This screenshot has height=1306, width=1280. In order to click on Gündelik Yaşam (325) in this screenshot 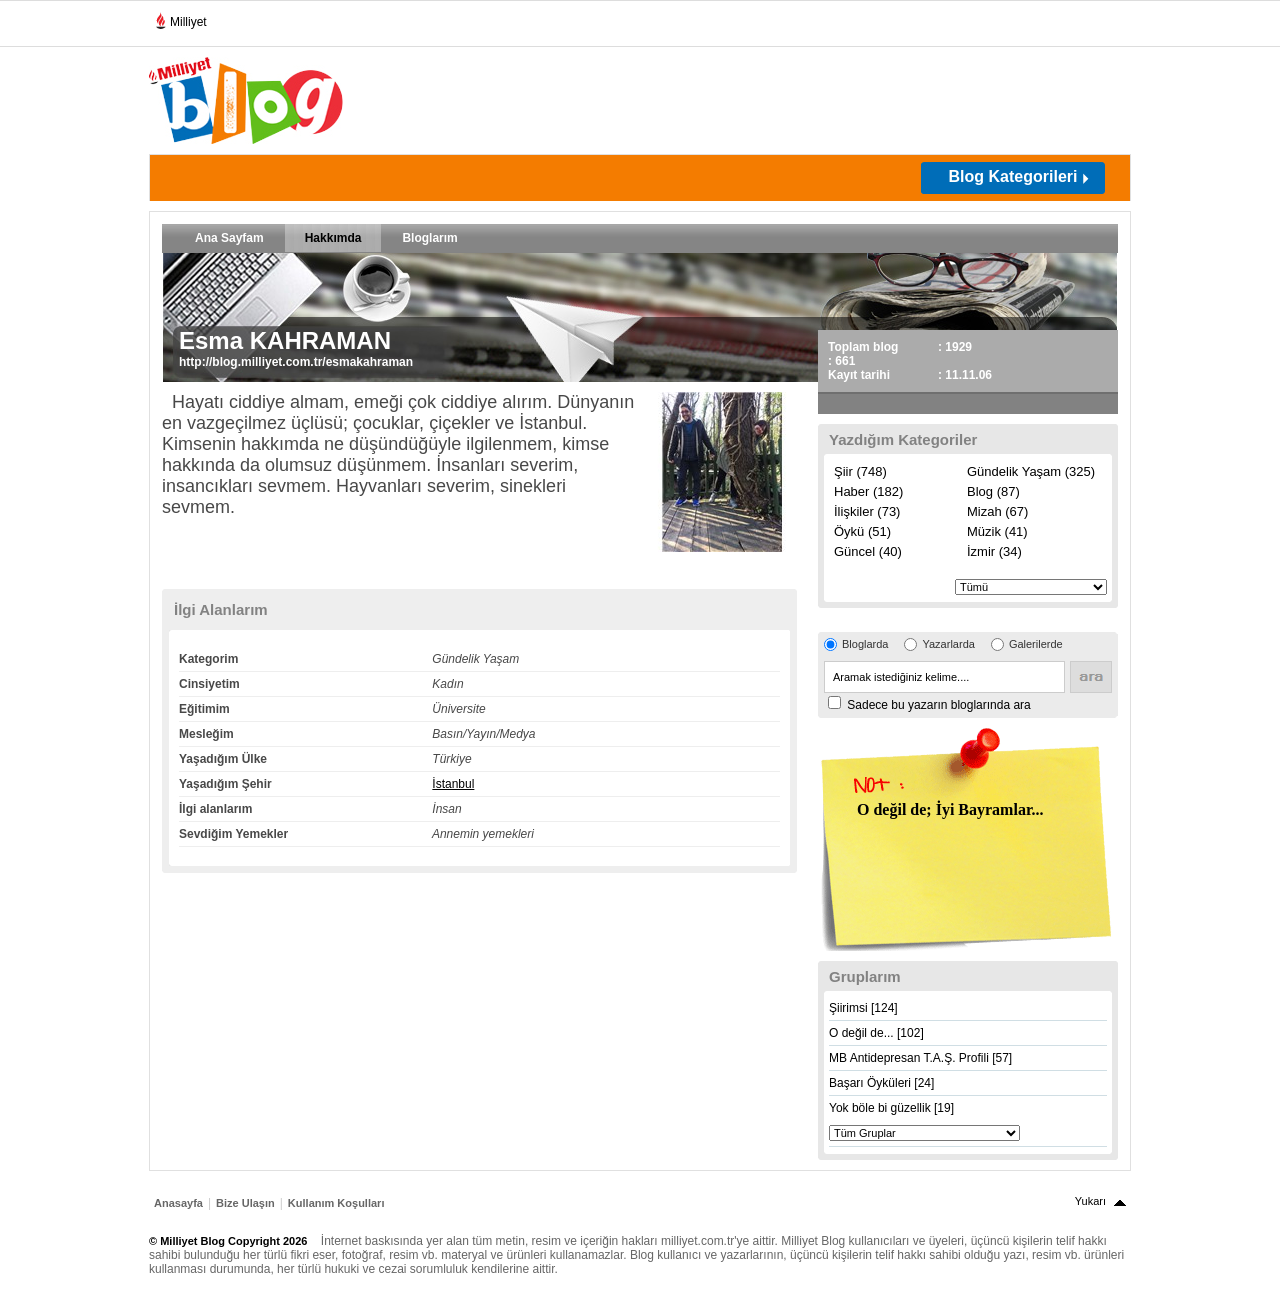, I will do `click(1031, 471)`.